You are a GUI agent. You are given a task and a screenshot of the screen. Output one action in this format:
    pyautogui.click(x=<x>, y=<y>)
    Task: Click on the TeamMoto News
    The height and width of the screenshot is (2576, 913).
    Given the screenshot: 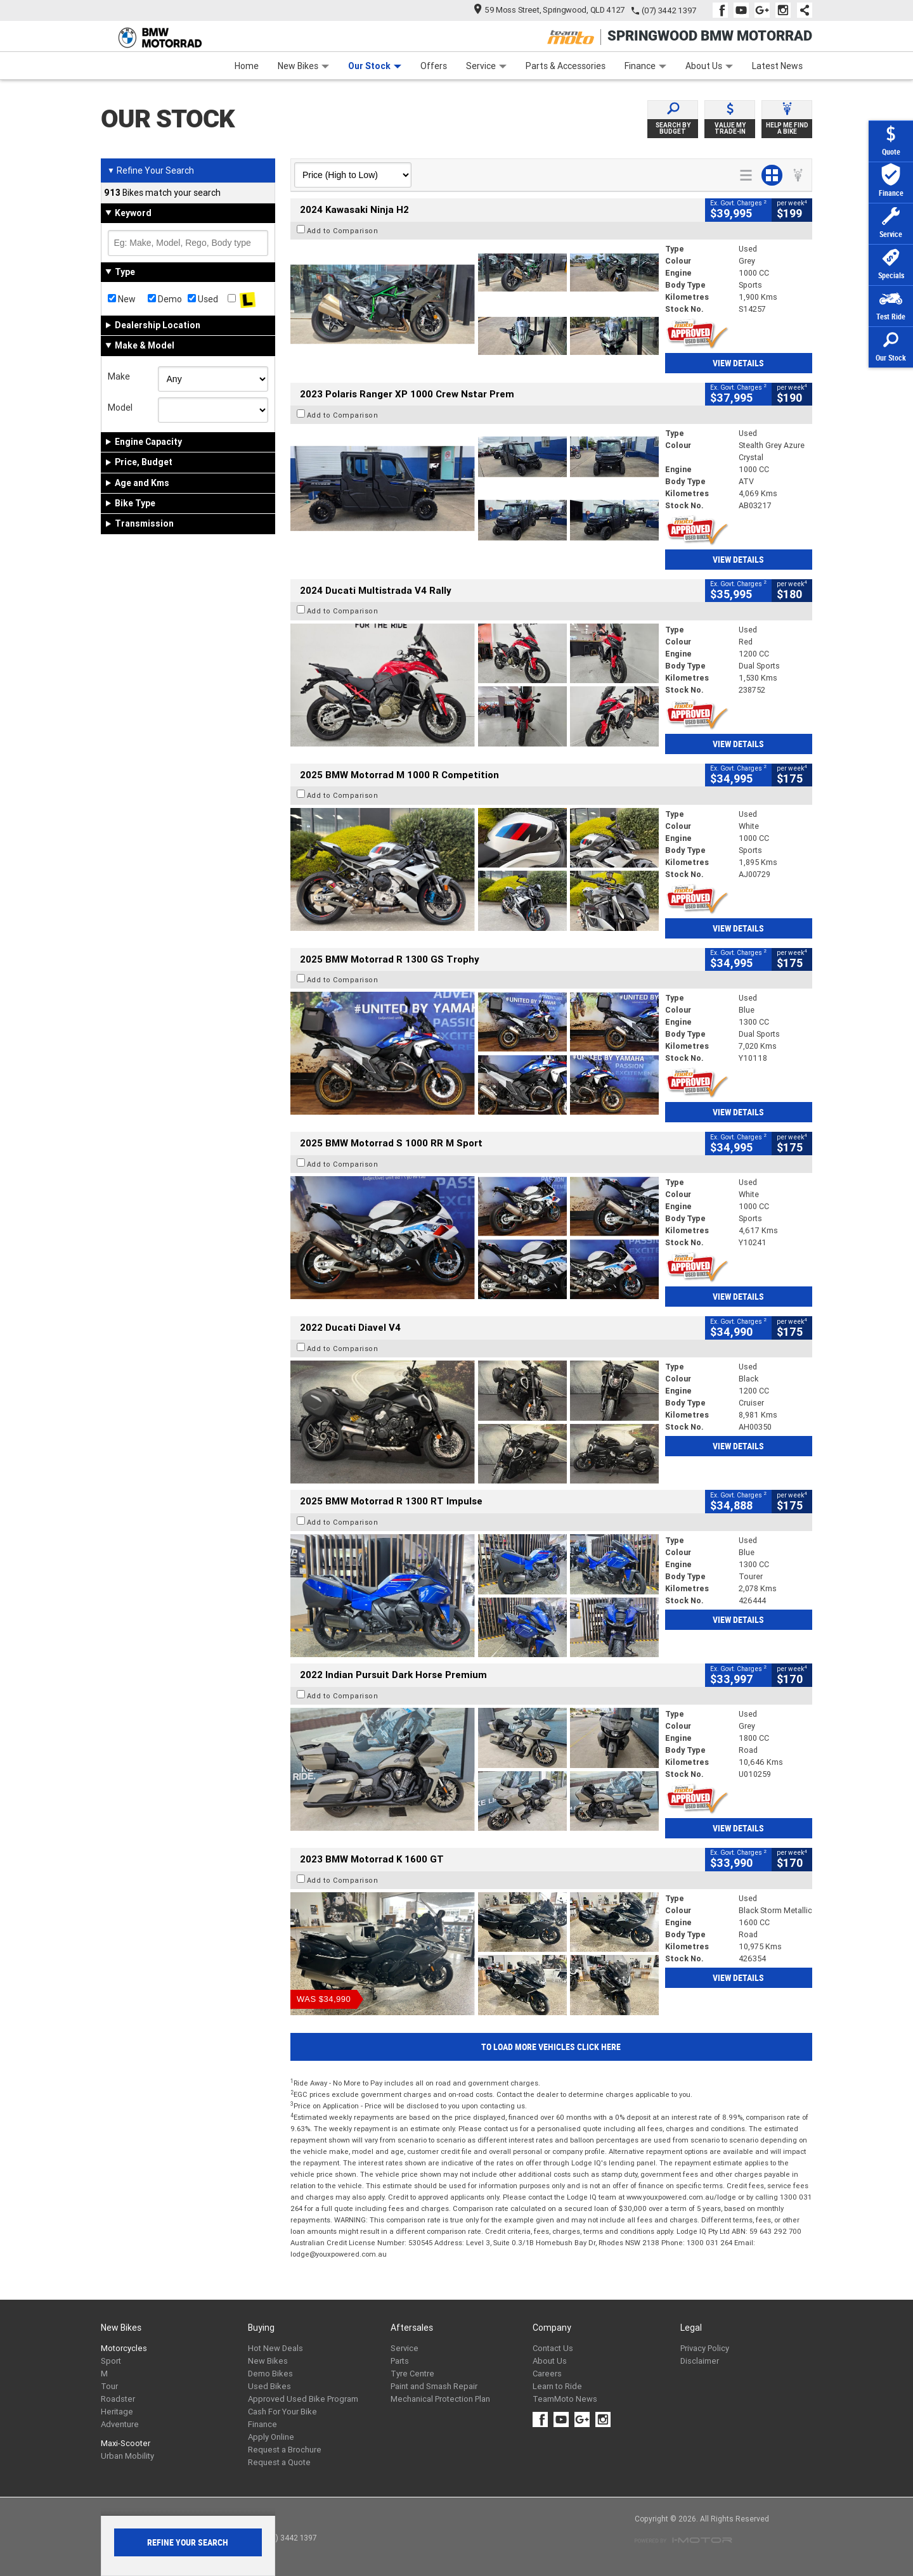 What is the action you would take?
    pyautogui.click(x=565, y=2398)
    